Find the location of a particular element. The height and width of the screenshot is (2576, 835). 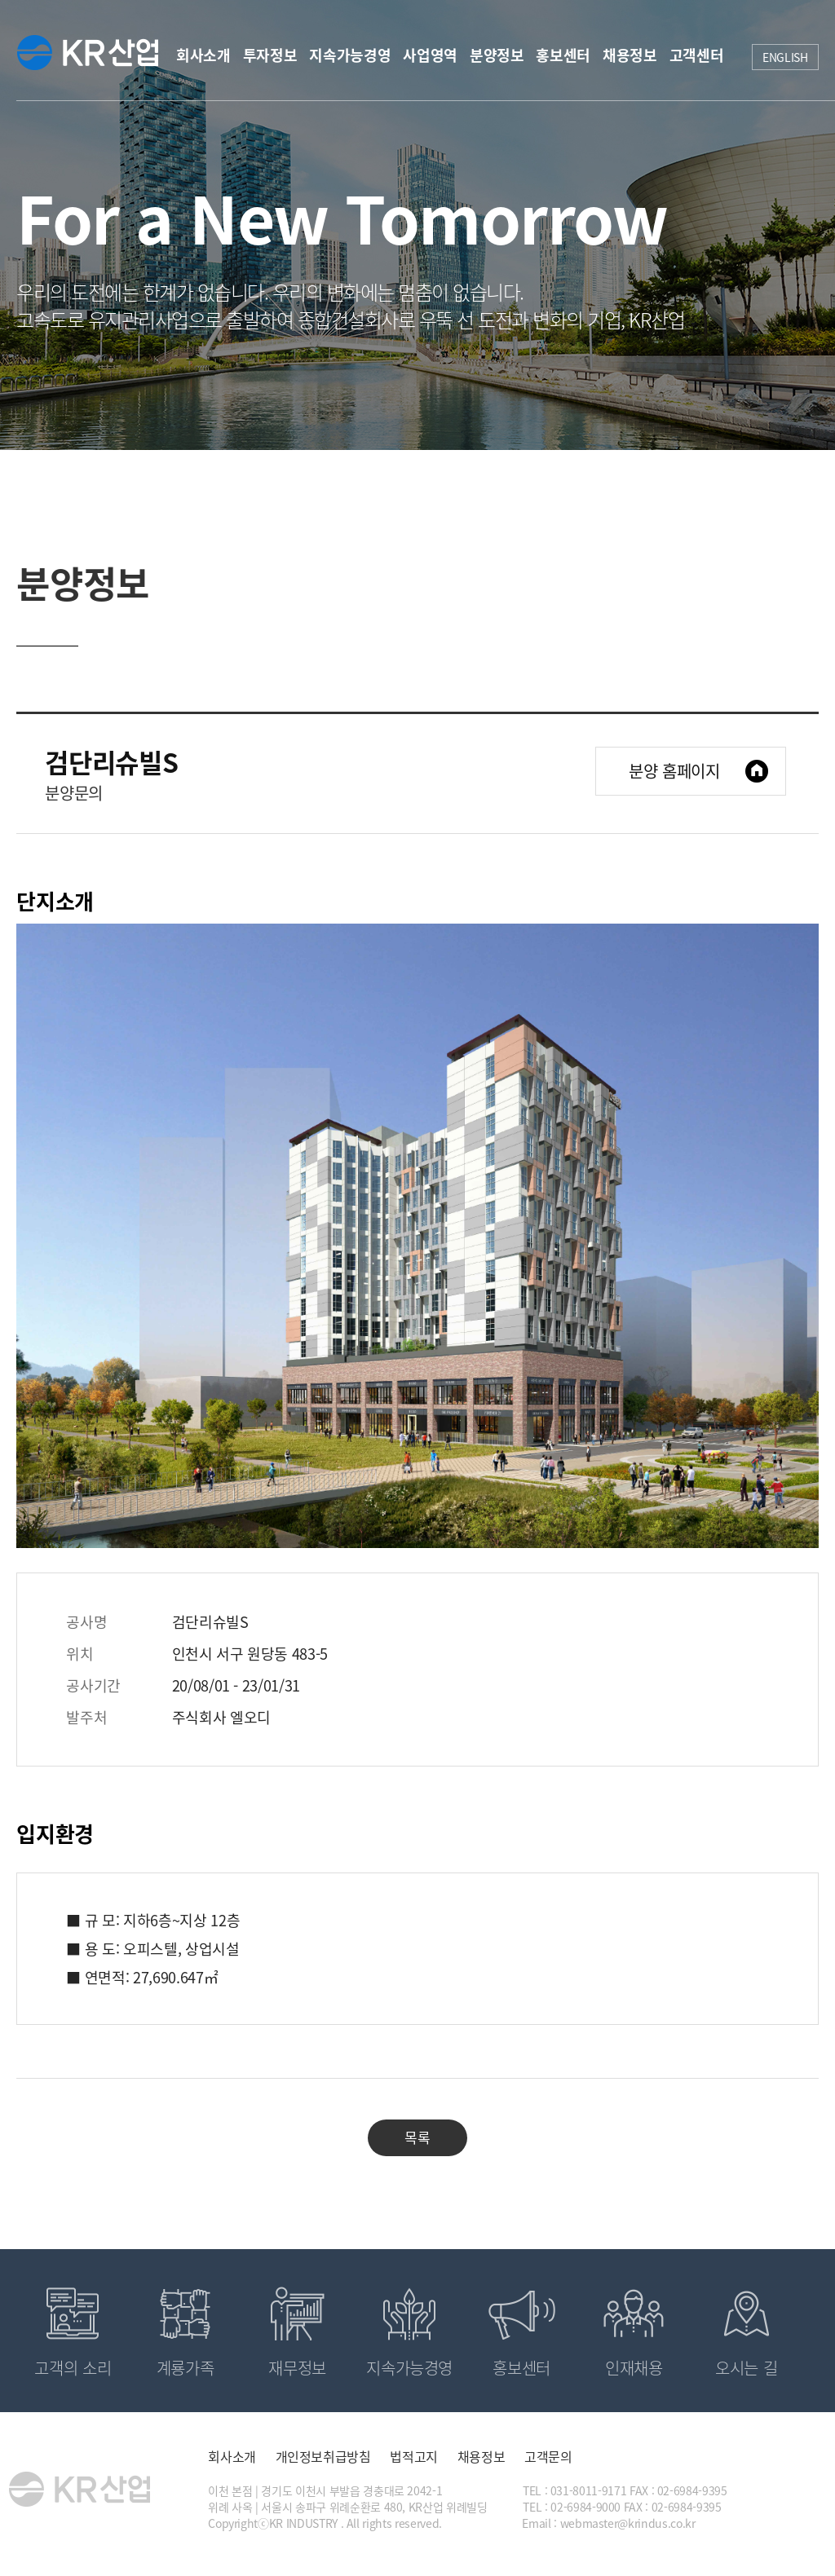

회사소개 is located at coordinates (203, 55).